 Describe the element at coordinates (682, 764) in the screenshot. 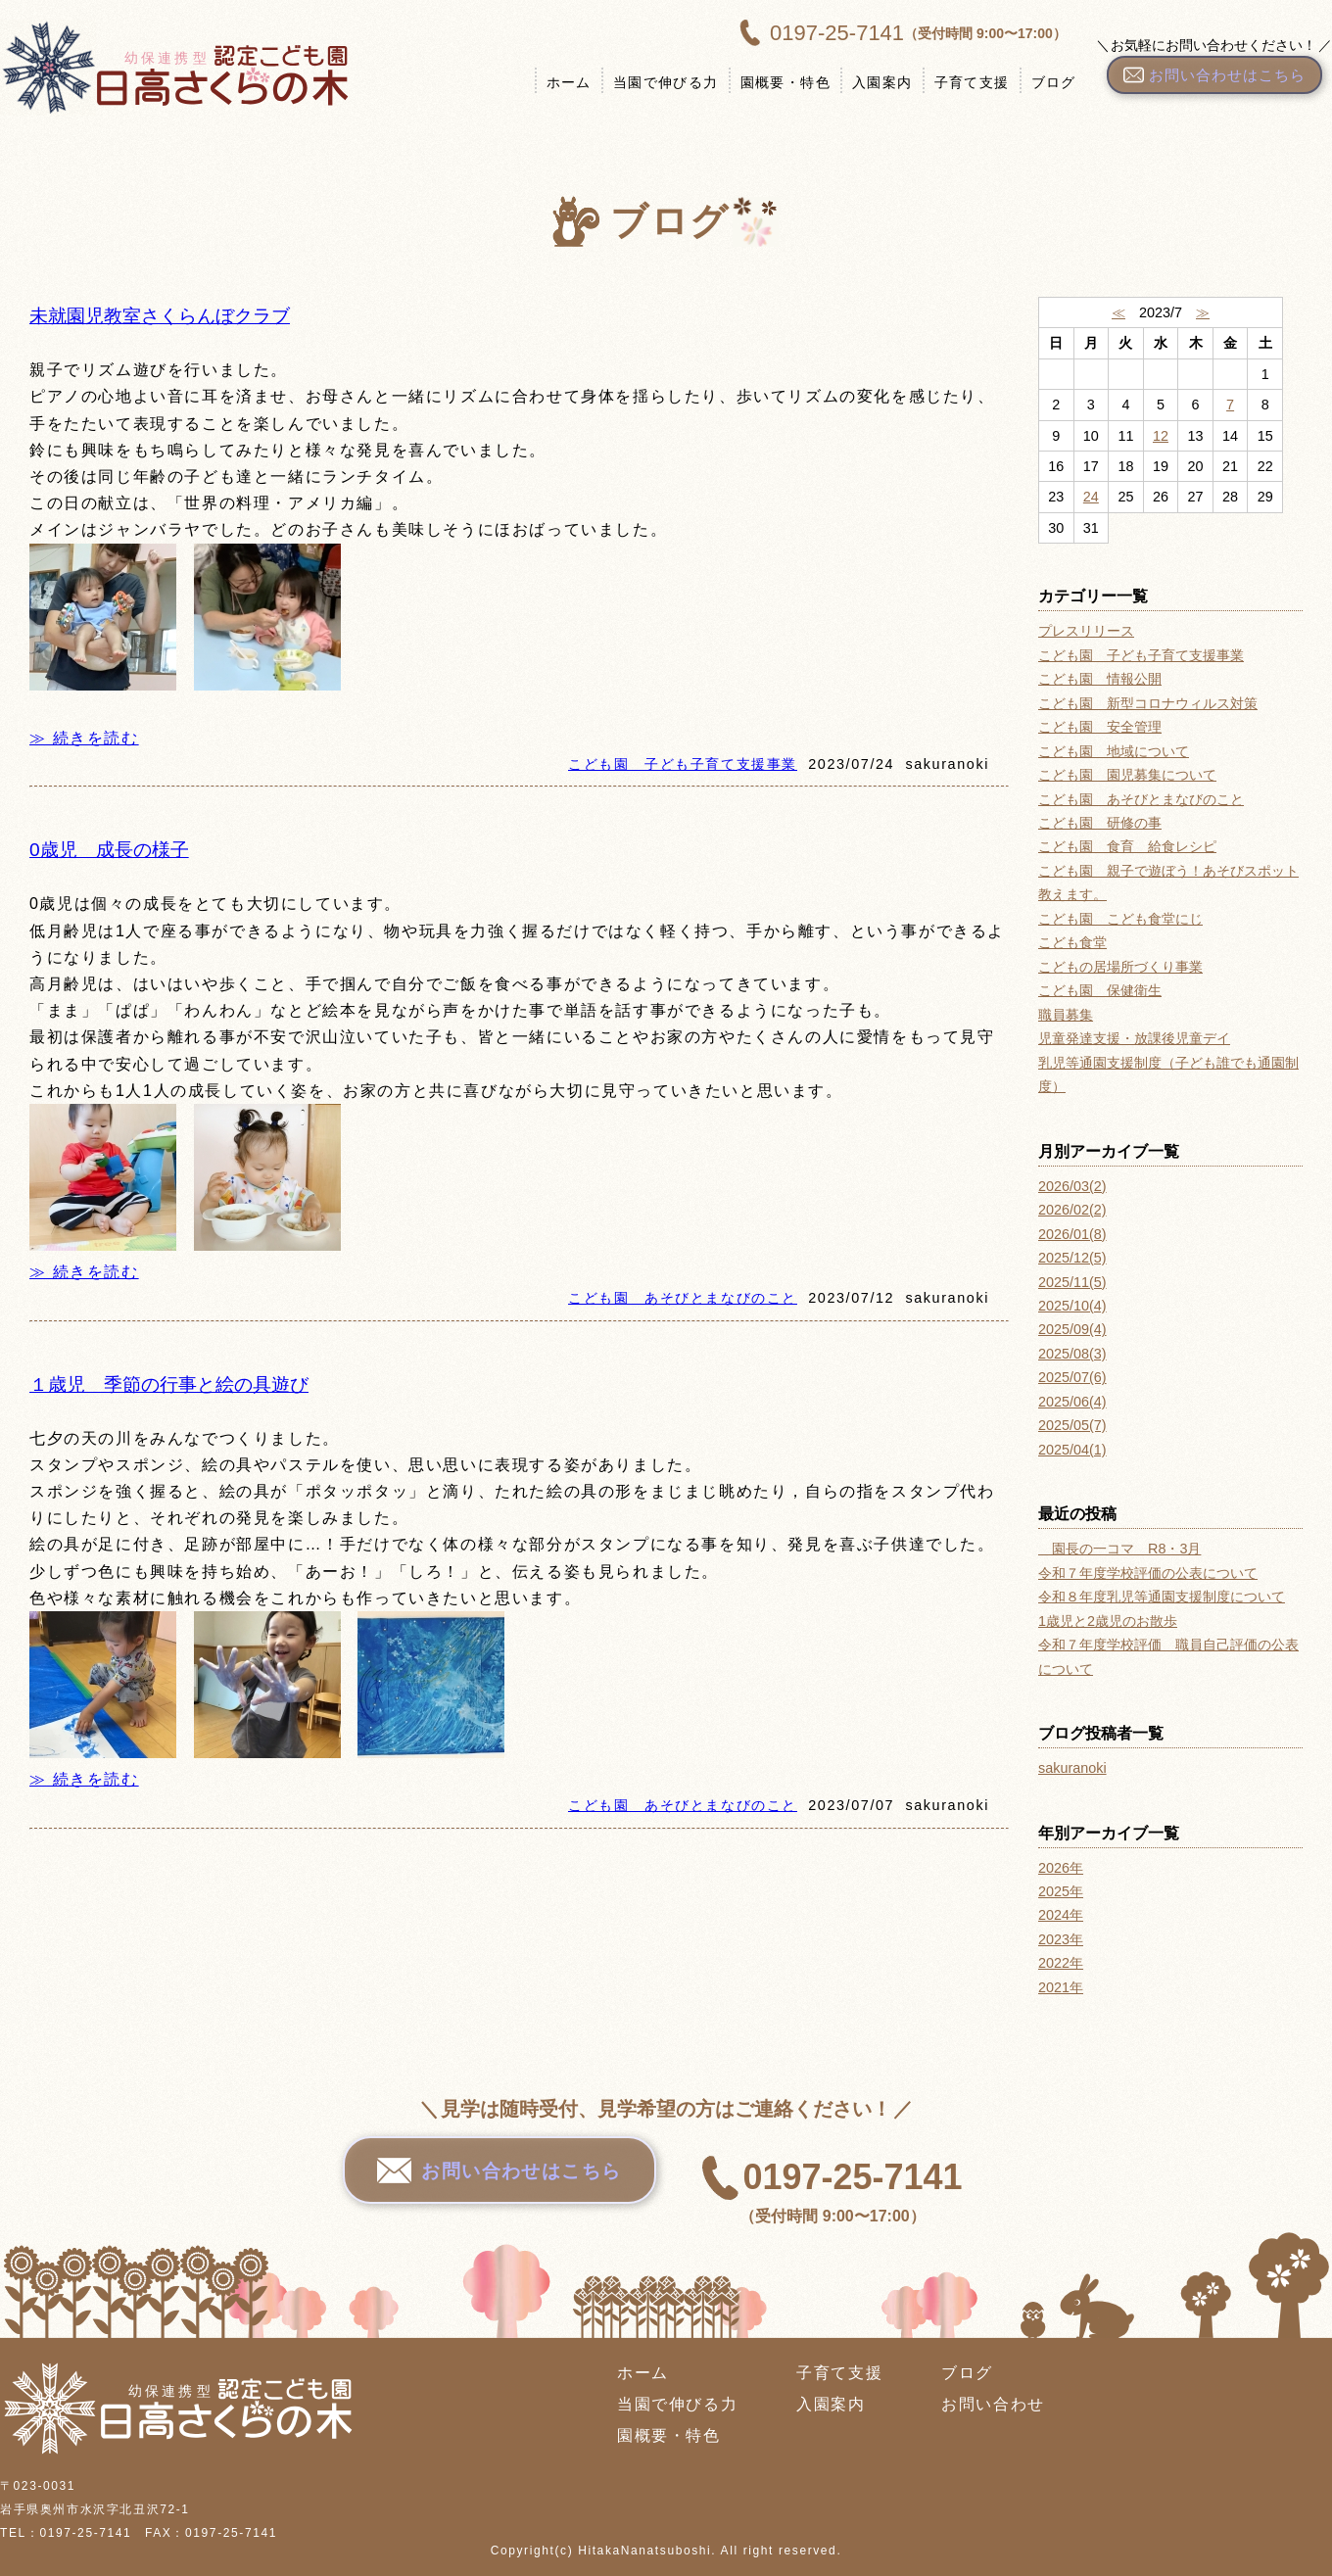

I see `こども園 子ども子育て支援事業` at that location.